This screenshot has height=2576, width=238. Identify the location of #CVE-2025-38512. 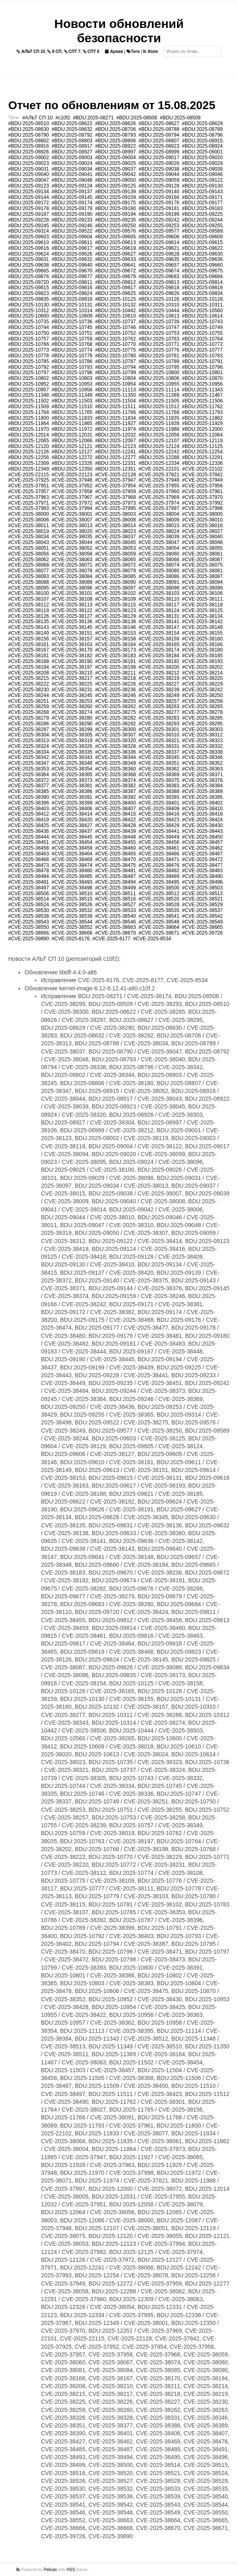
(158, 893).